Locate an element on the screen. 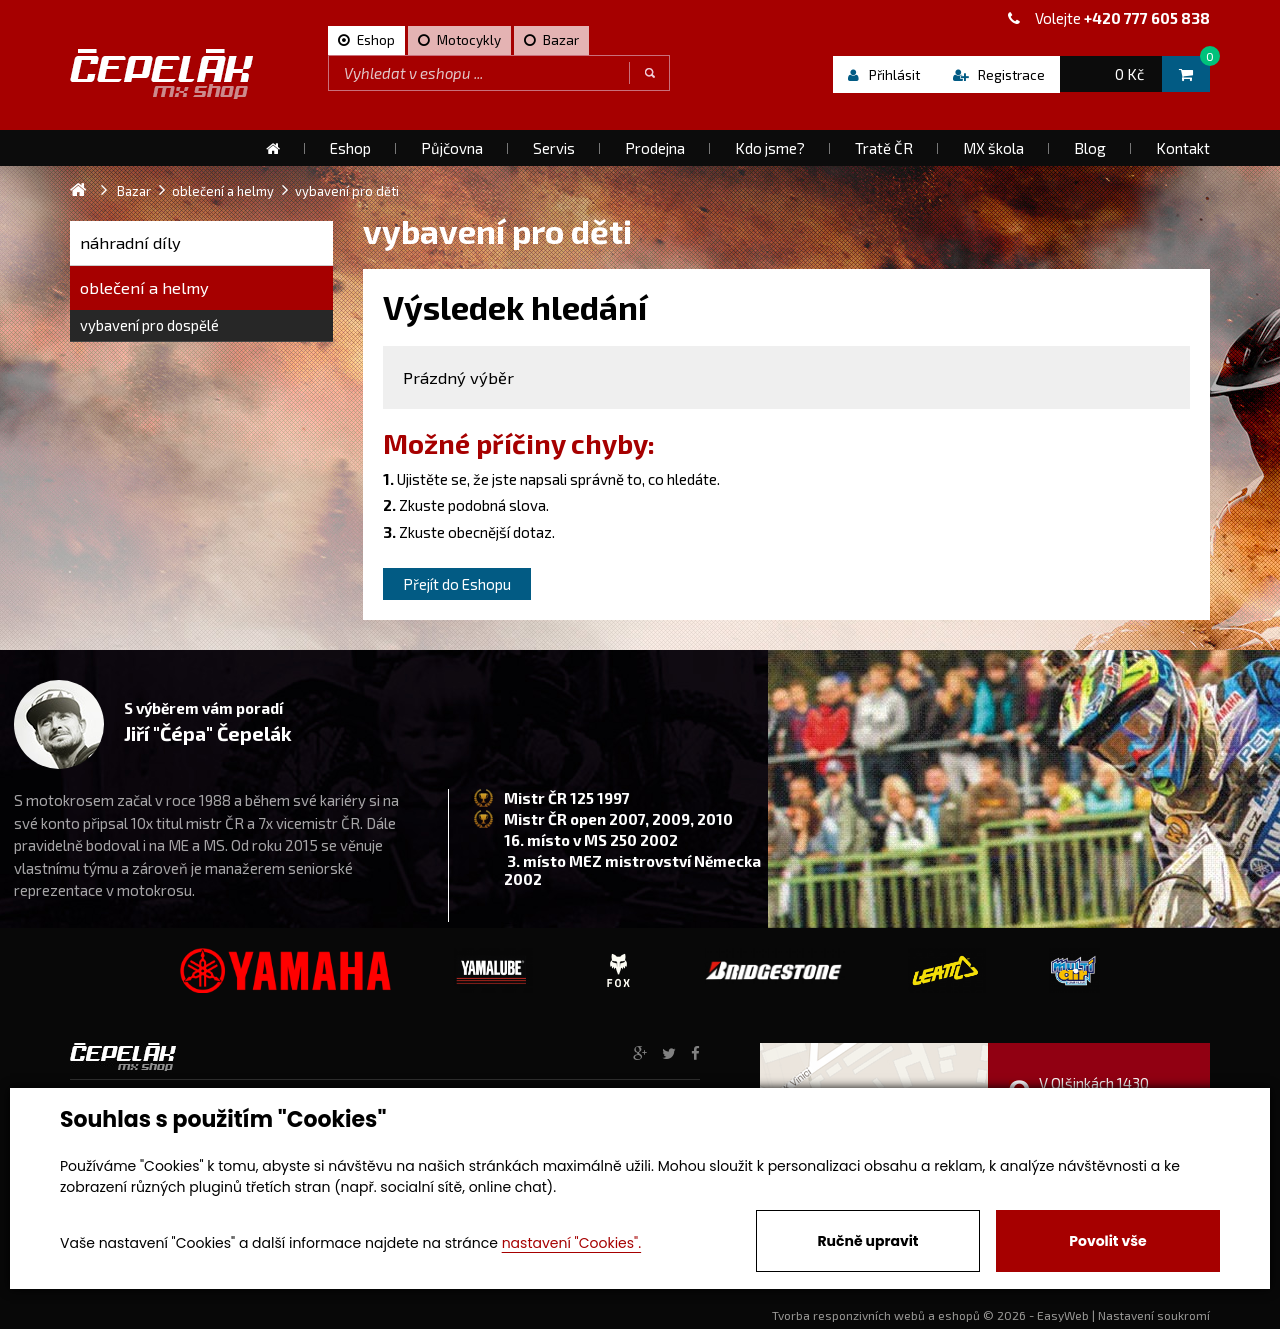  náhradní díly is located at coordinates (130, 242).